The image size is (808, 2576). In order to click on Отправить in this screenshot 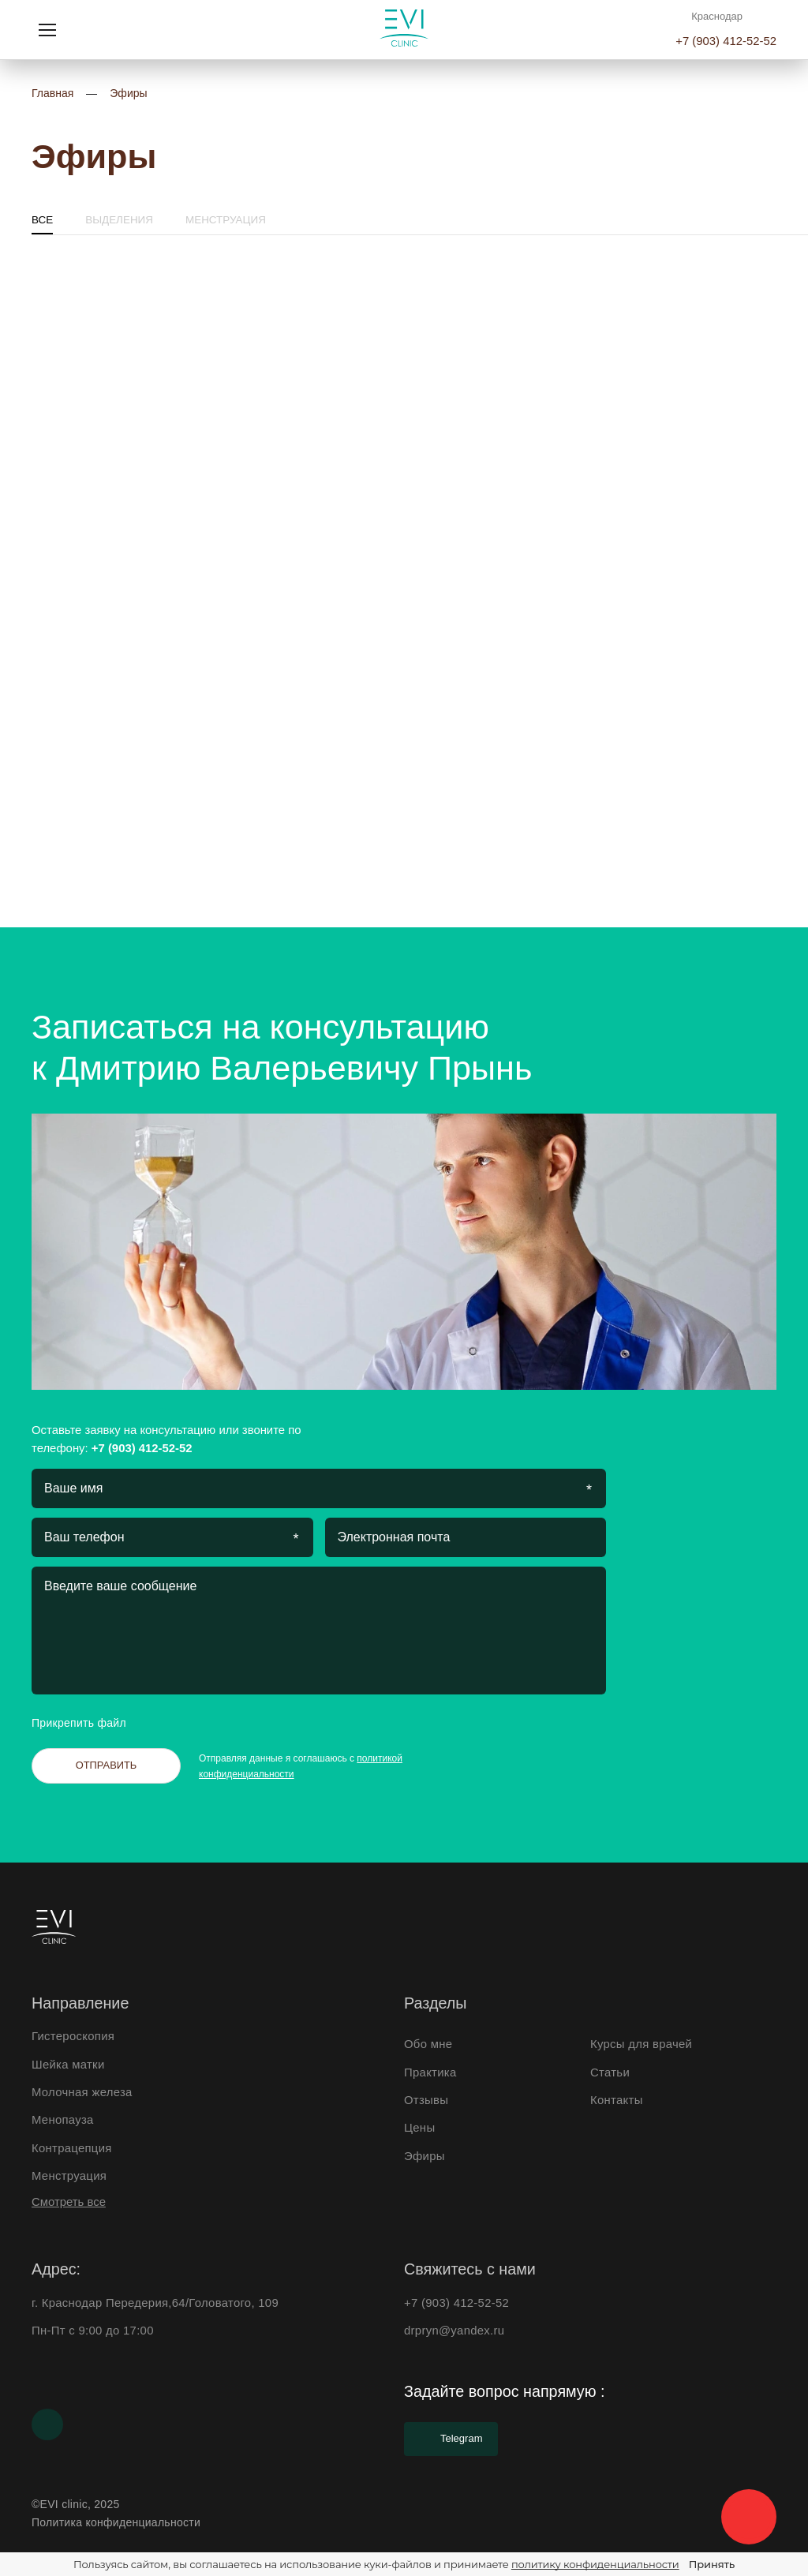, I will do `click(106, 1765)`.